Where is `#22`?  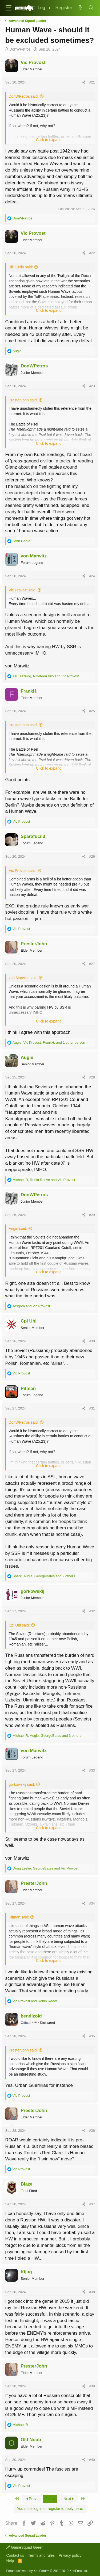
#22 is located at coordinates (92, 253).